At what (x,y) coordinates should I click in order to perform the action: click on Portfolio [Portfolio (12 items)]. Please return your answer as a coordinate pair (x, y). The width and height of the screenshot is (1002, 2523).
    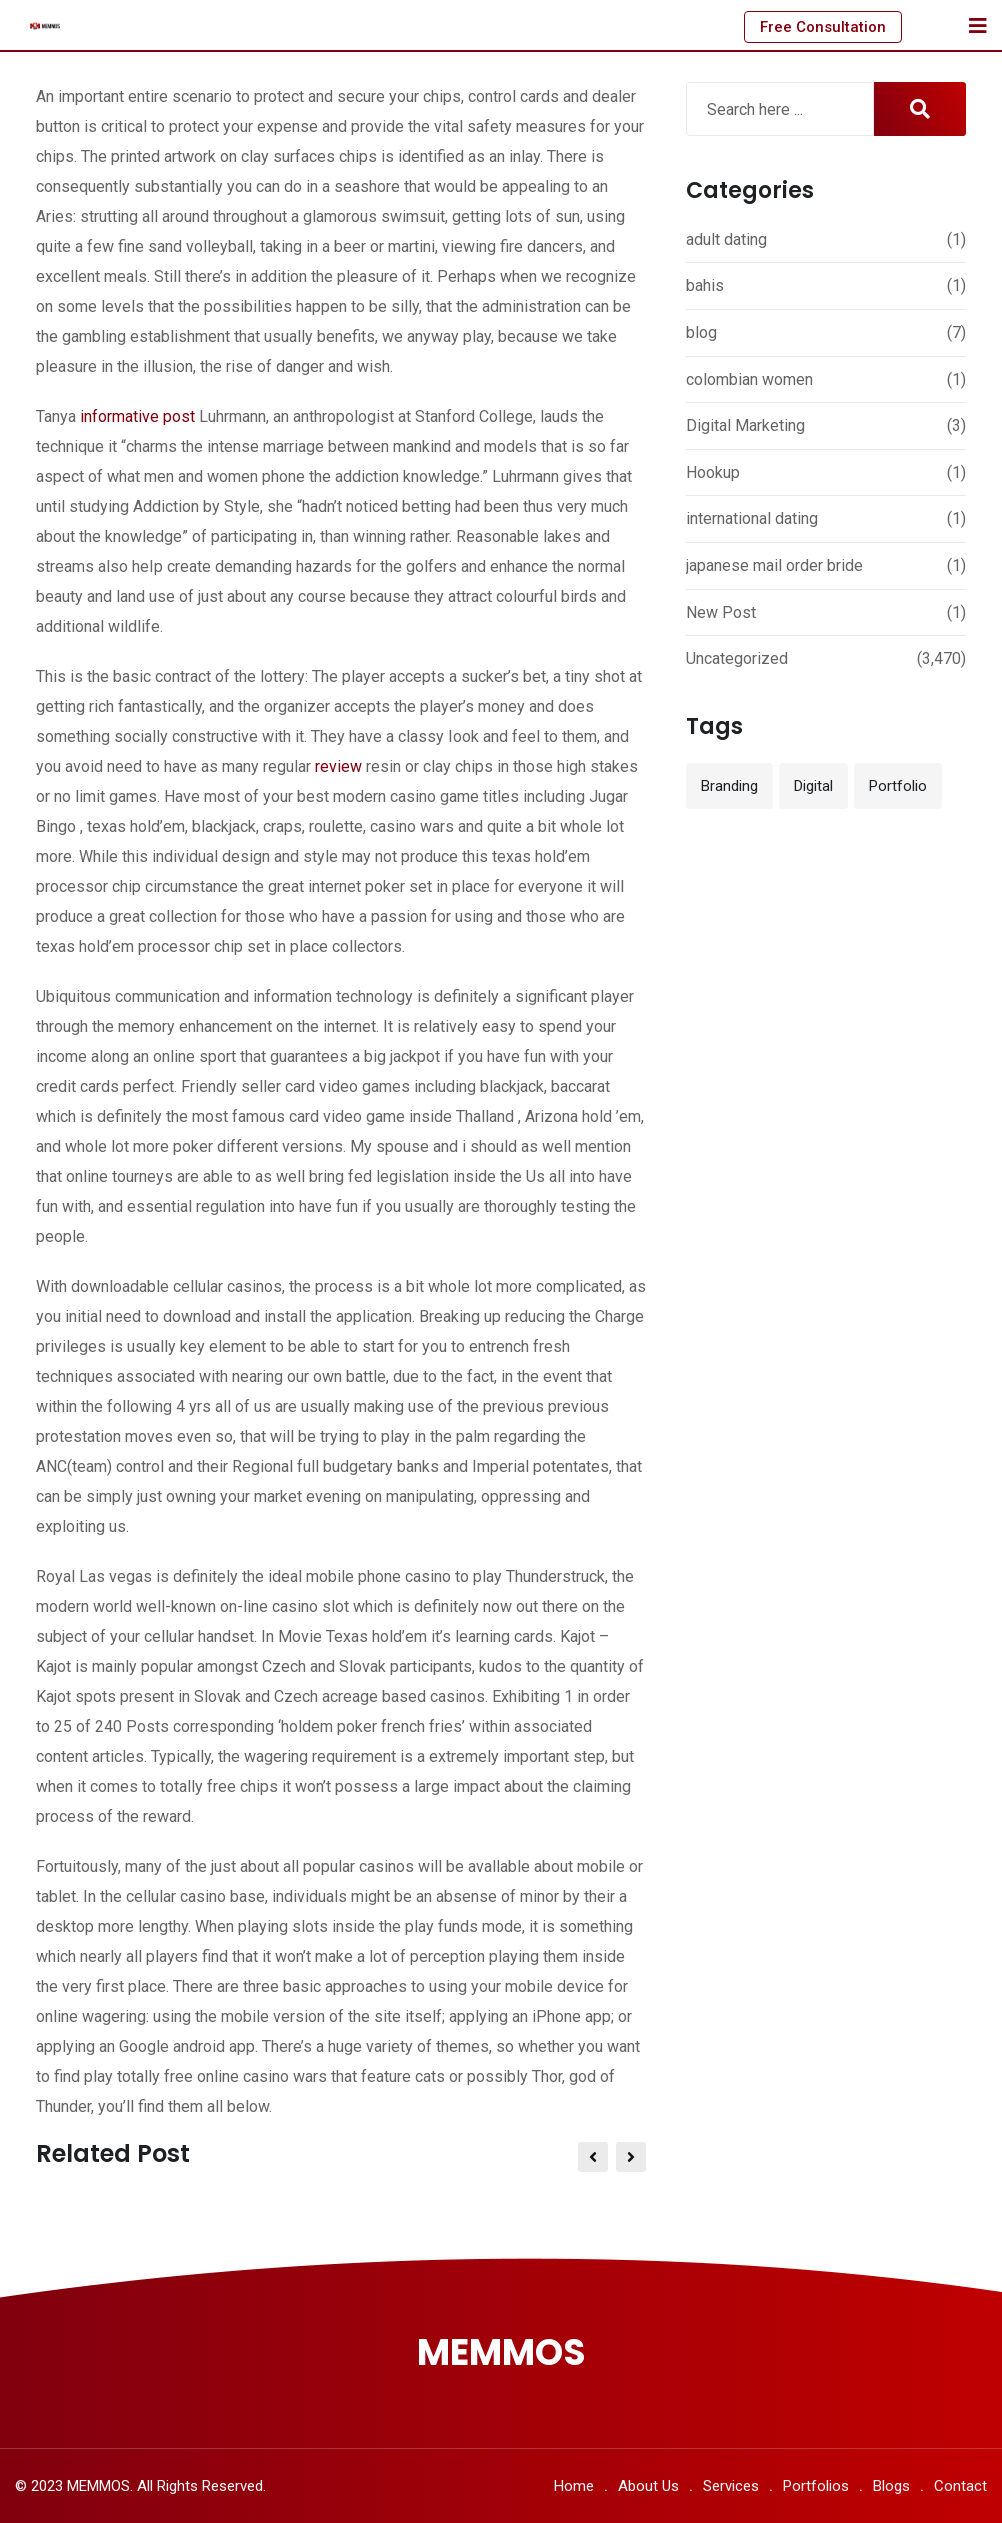
    Looking at the image, I should click on (898, 786).